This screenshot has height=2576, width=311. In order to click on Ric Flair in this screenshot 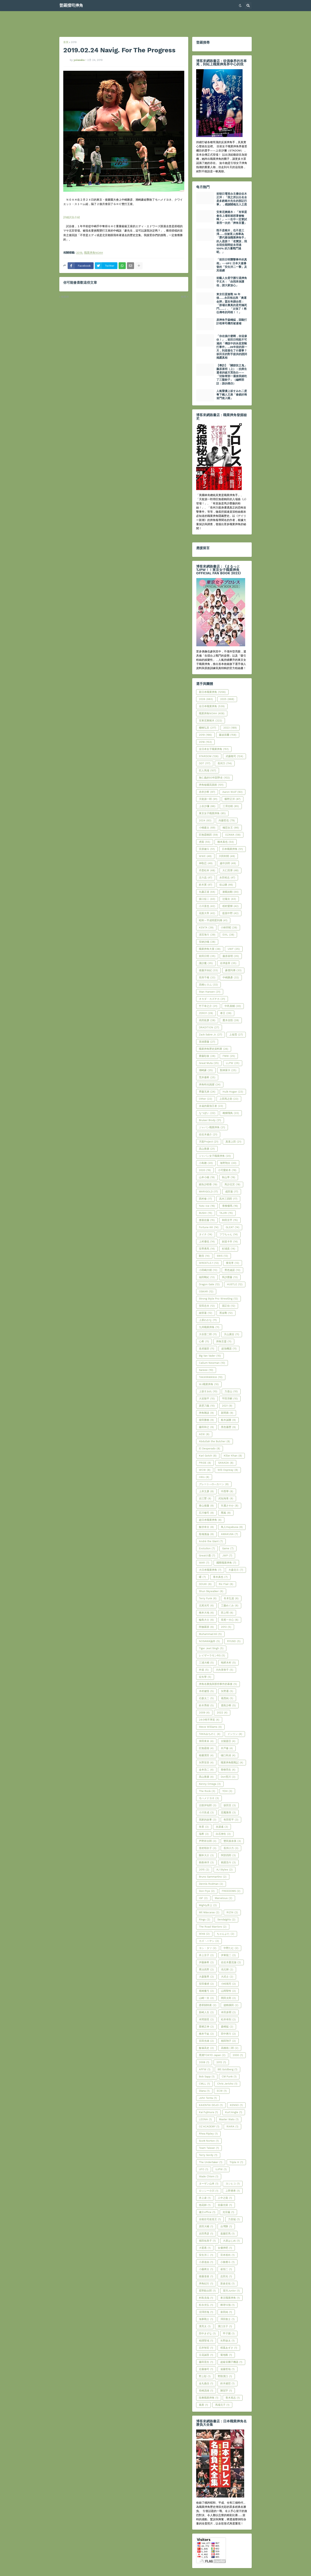, I will do `click(226, 1584)`.